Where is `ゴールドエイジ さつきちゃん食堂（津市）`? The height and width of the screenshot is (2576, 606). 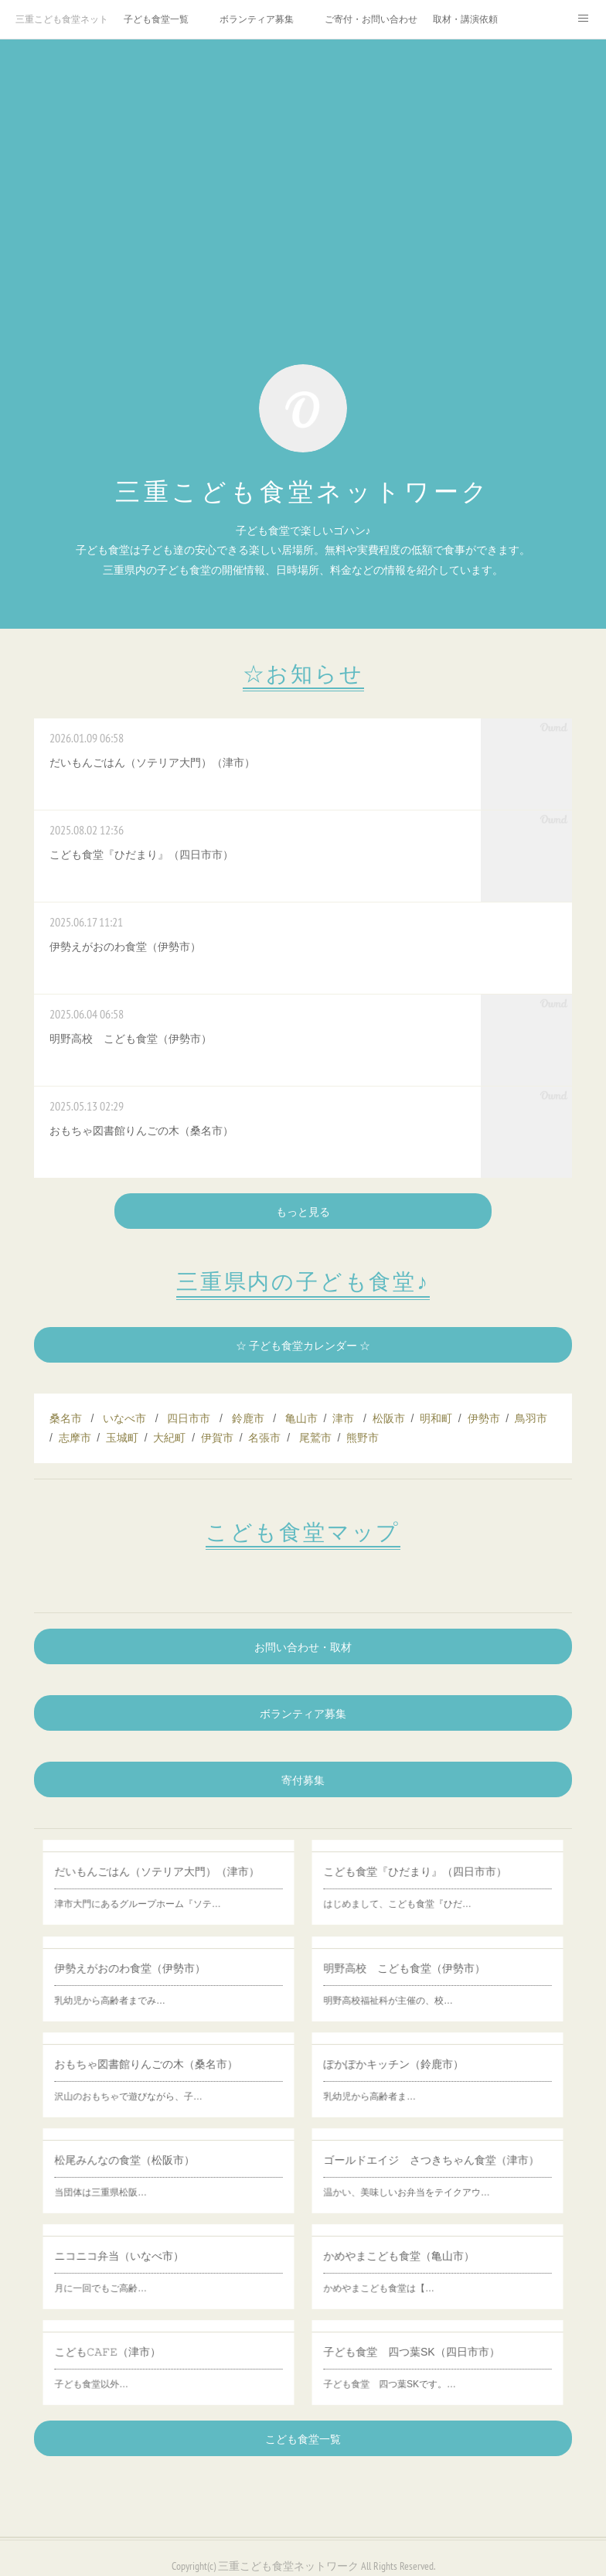
ゴールドエイジ さつきちゃん食堂（津市） is located at coordinates (435, 2167).